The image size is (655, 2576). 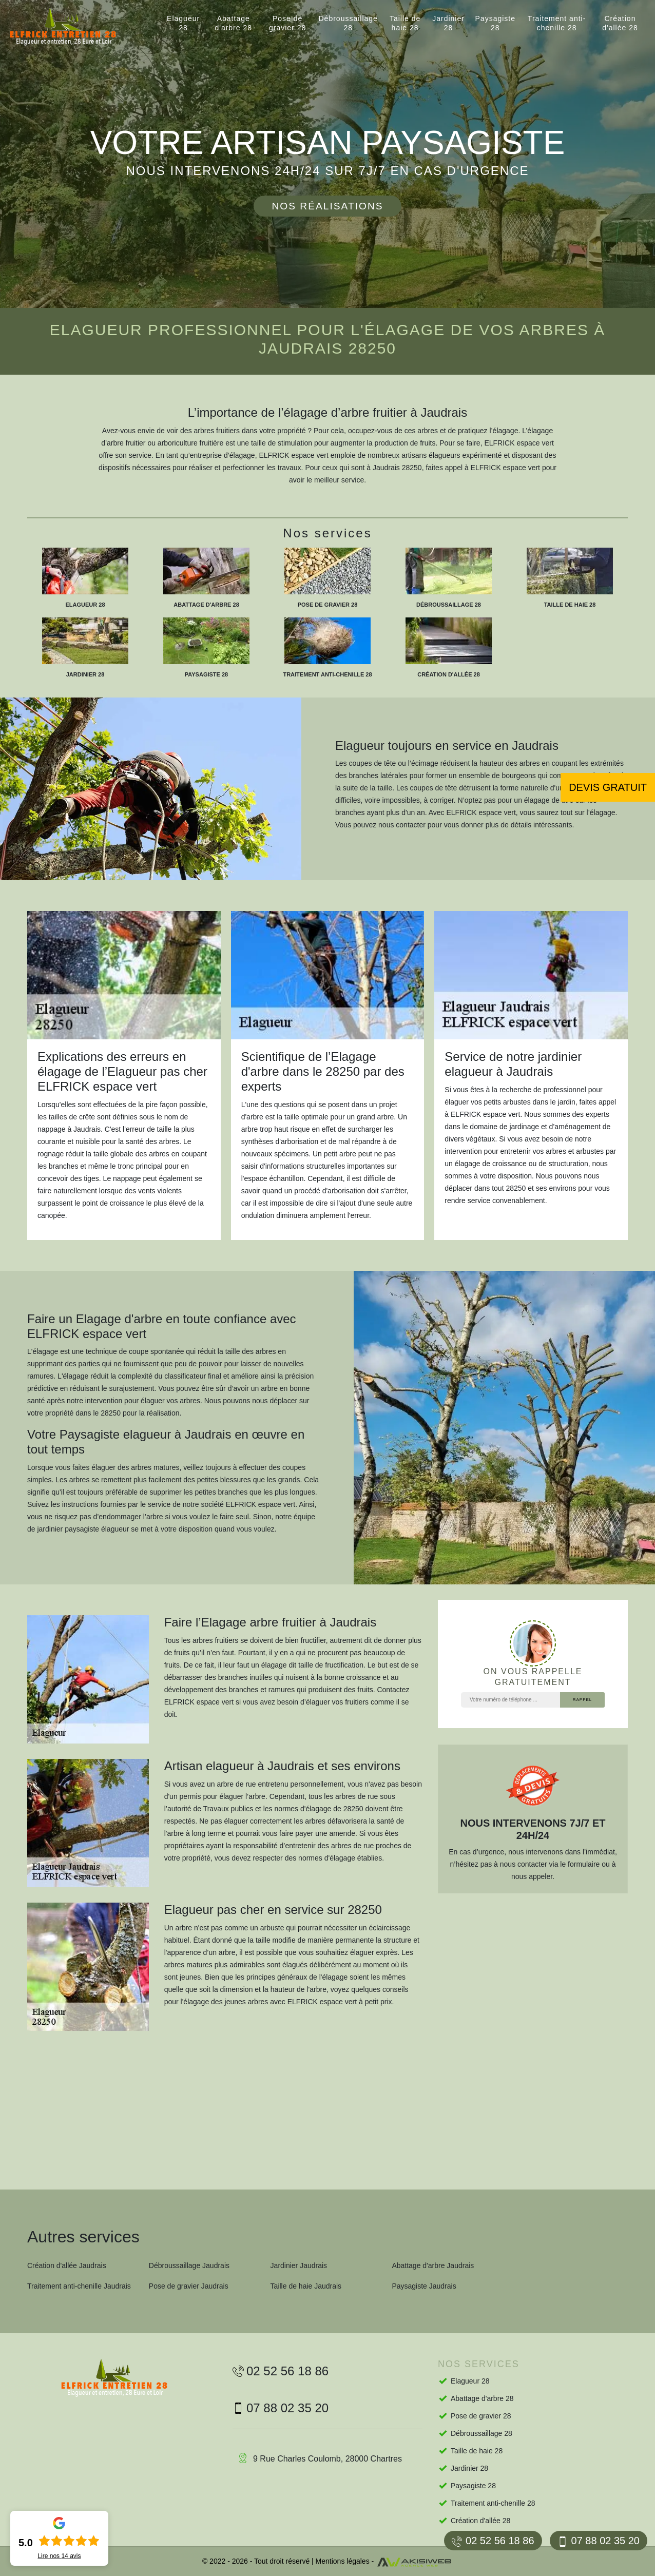 I want to click on Pose de gravier 28, so click(x=287, y=23).